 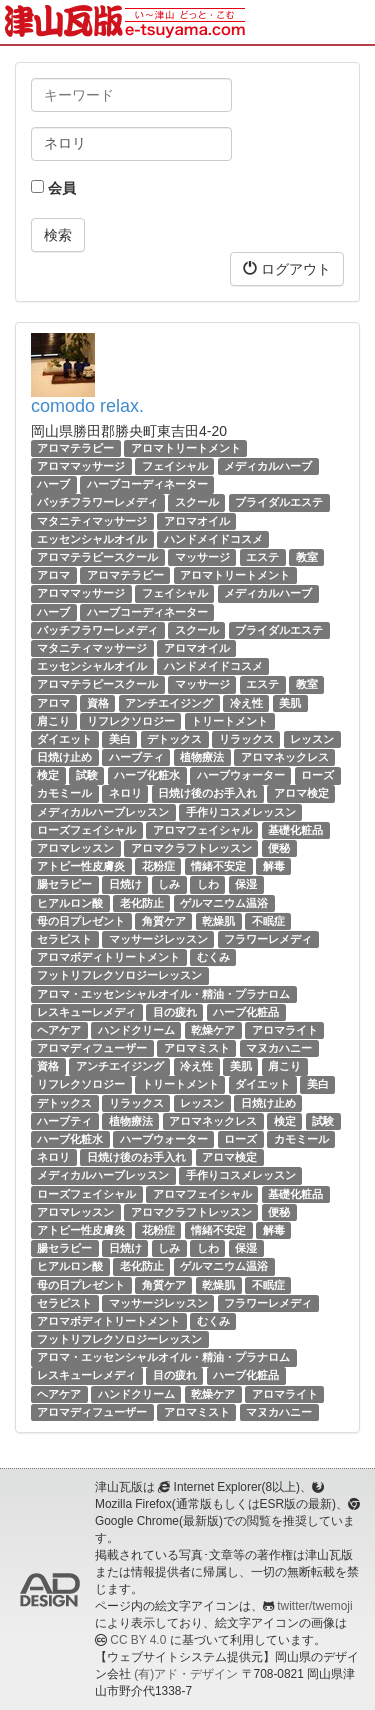 I want to click on 会員, so click(x=53, y=188).